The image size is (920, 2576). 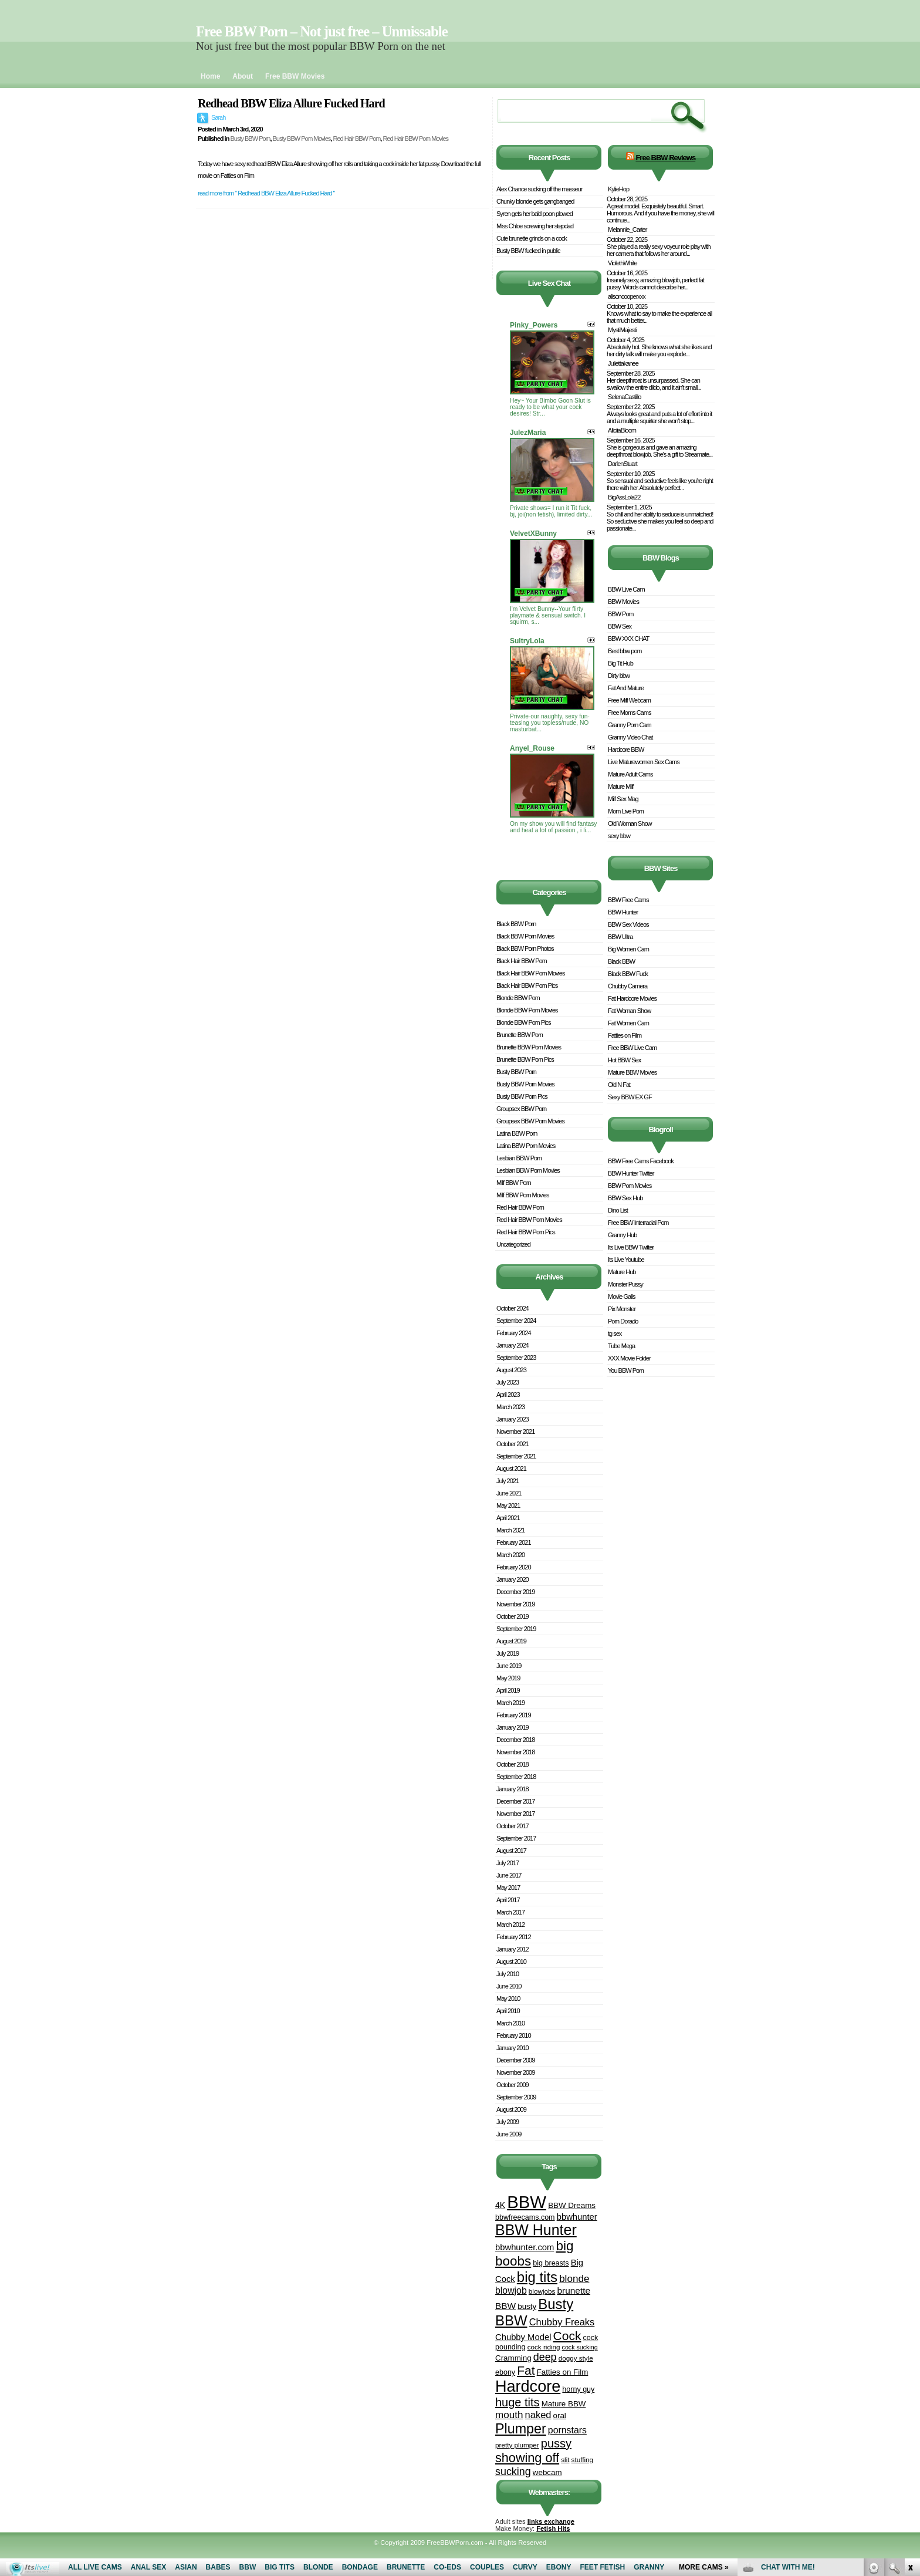 I want to click on Mature Adult Cams, so click(x=630, y=774).